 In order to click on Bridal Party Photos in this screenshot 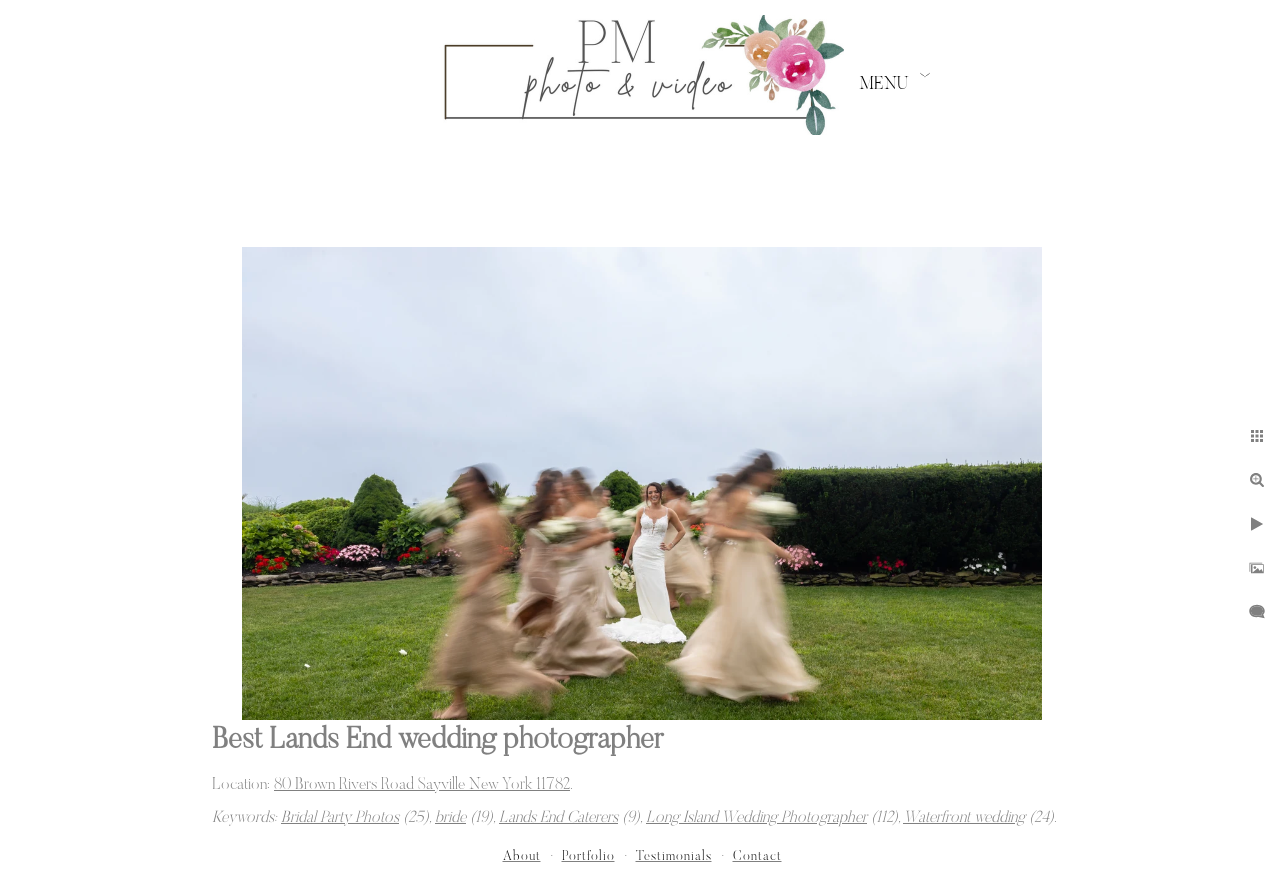, I will do `click(340, 818)`.